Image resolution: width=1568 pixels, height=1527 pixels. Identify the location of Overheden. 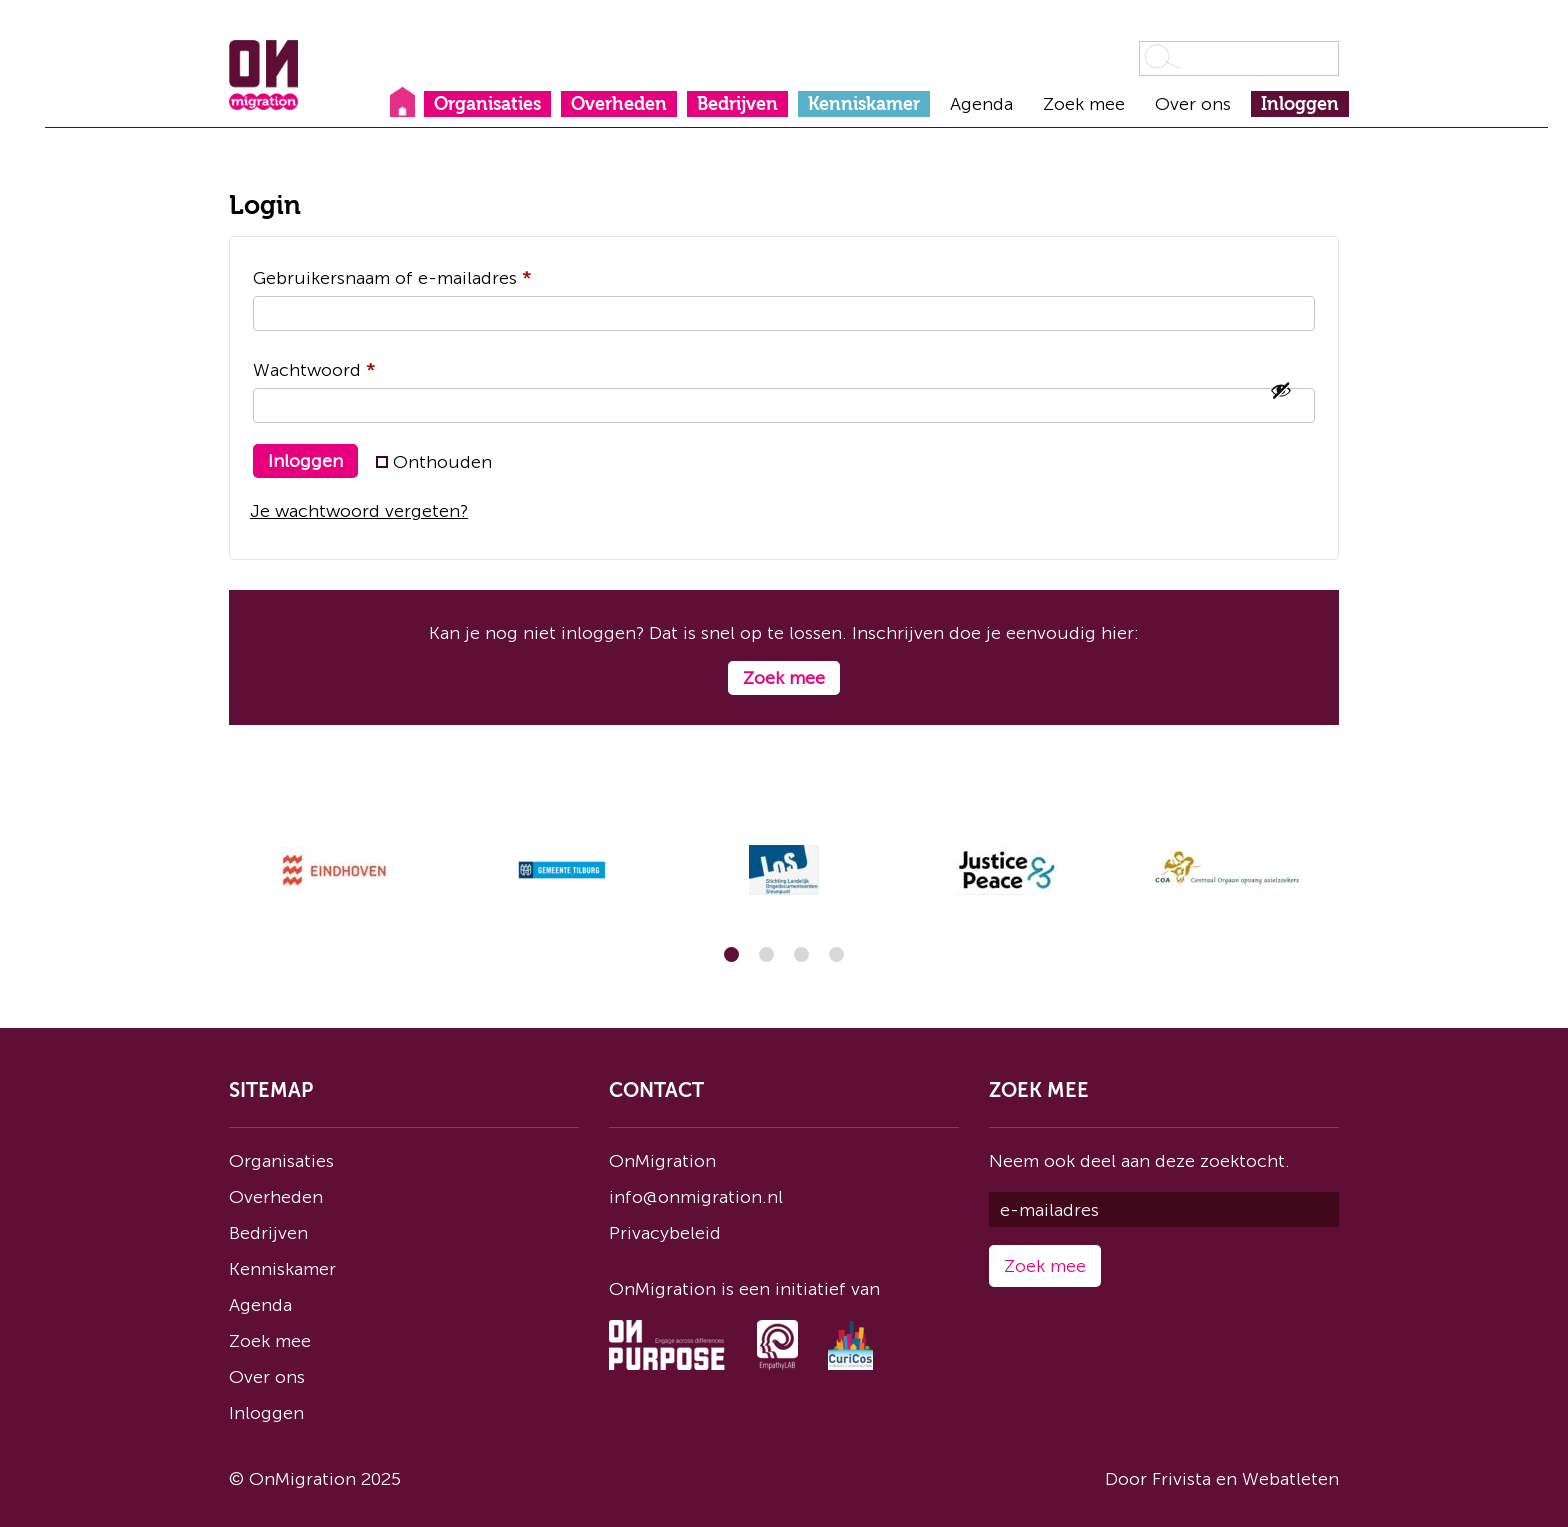
(619, 104).